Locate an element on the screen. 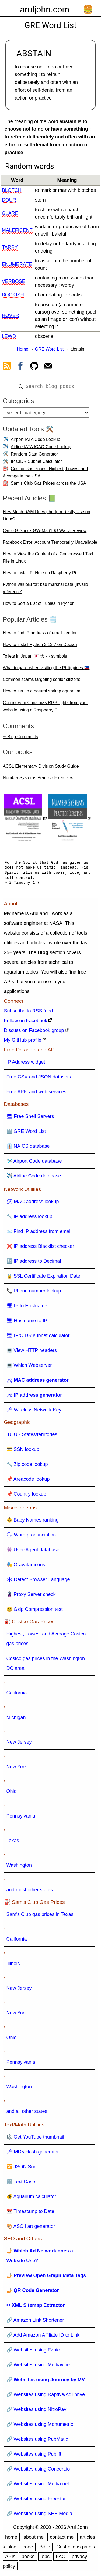 This screenshot has height=2576, width=101. Control your Christmas RGB lights from your website using a Raspberry Pi is located at coordinates (45, 708).